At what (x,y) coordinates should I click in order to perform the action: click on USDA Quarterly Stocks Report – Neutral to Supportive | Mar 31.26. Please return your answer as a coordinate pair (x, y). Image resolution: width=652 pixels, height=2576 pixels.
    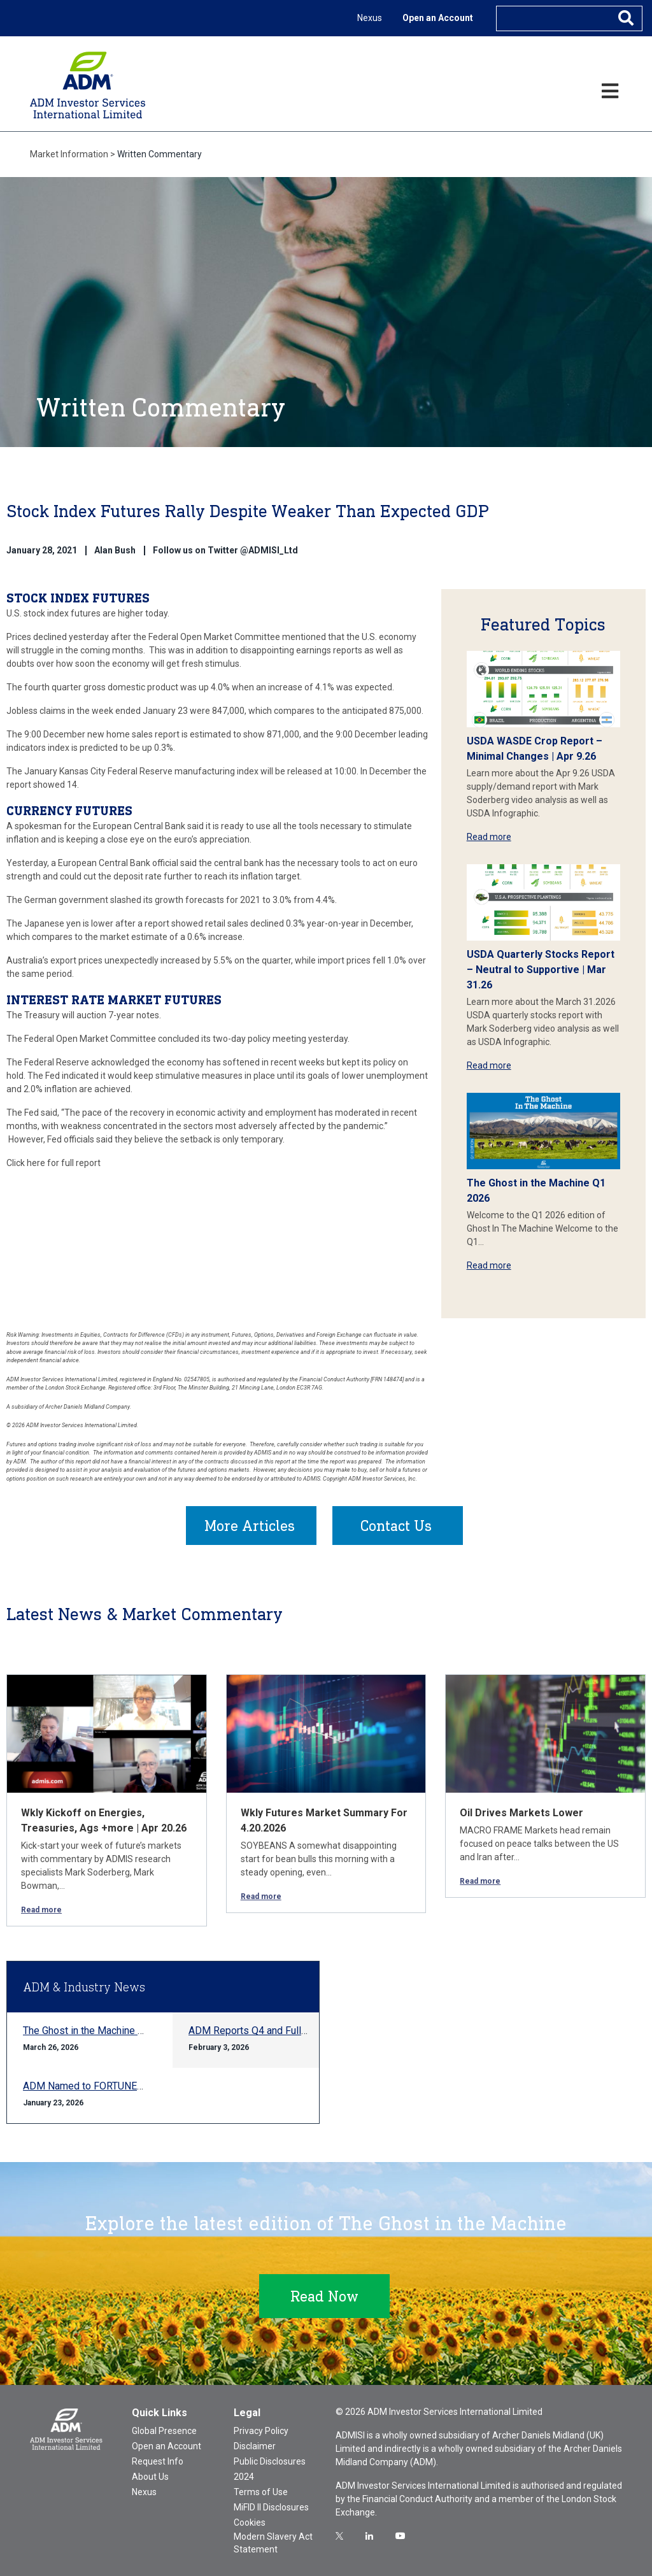
    Looking at the image, I should click on (540, 969).